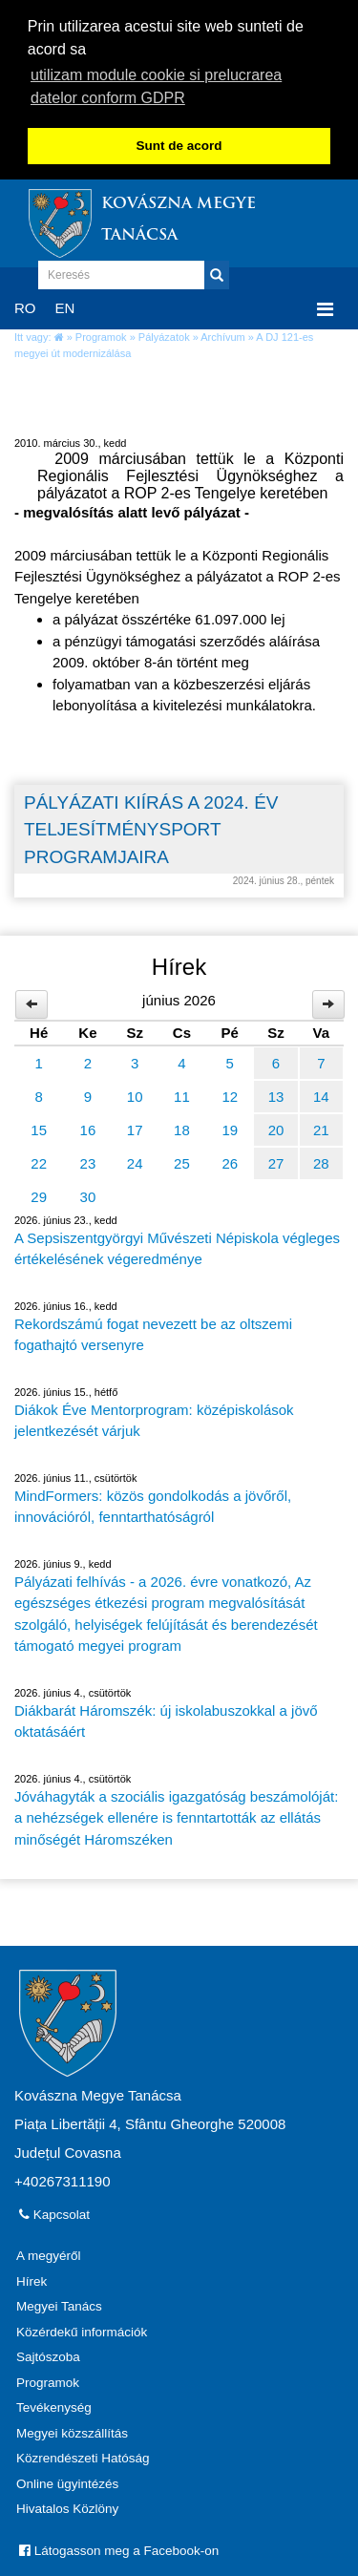  I want to click on 13, so click(276, 1094).